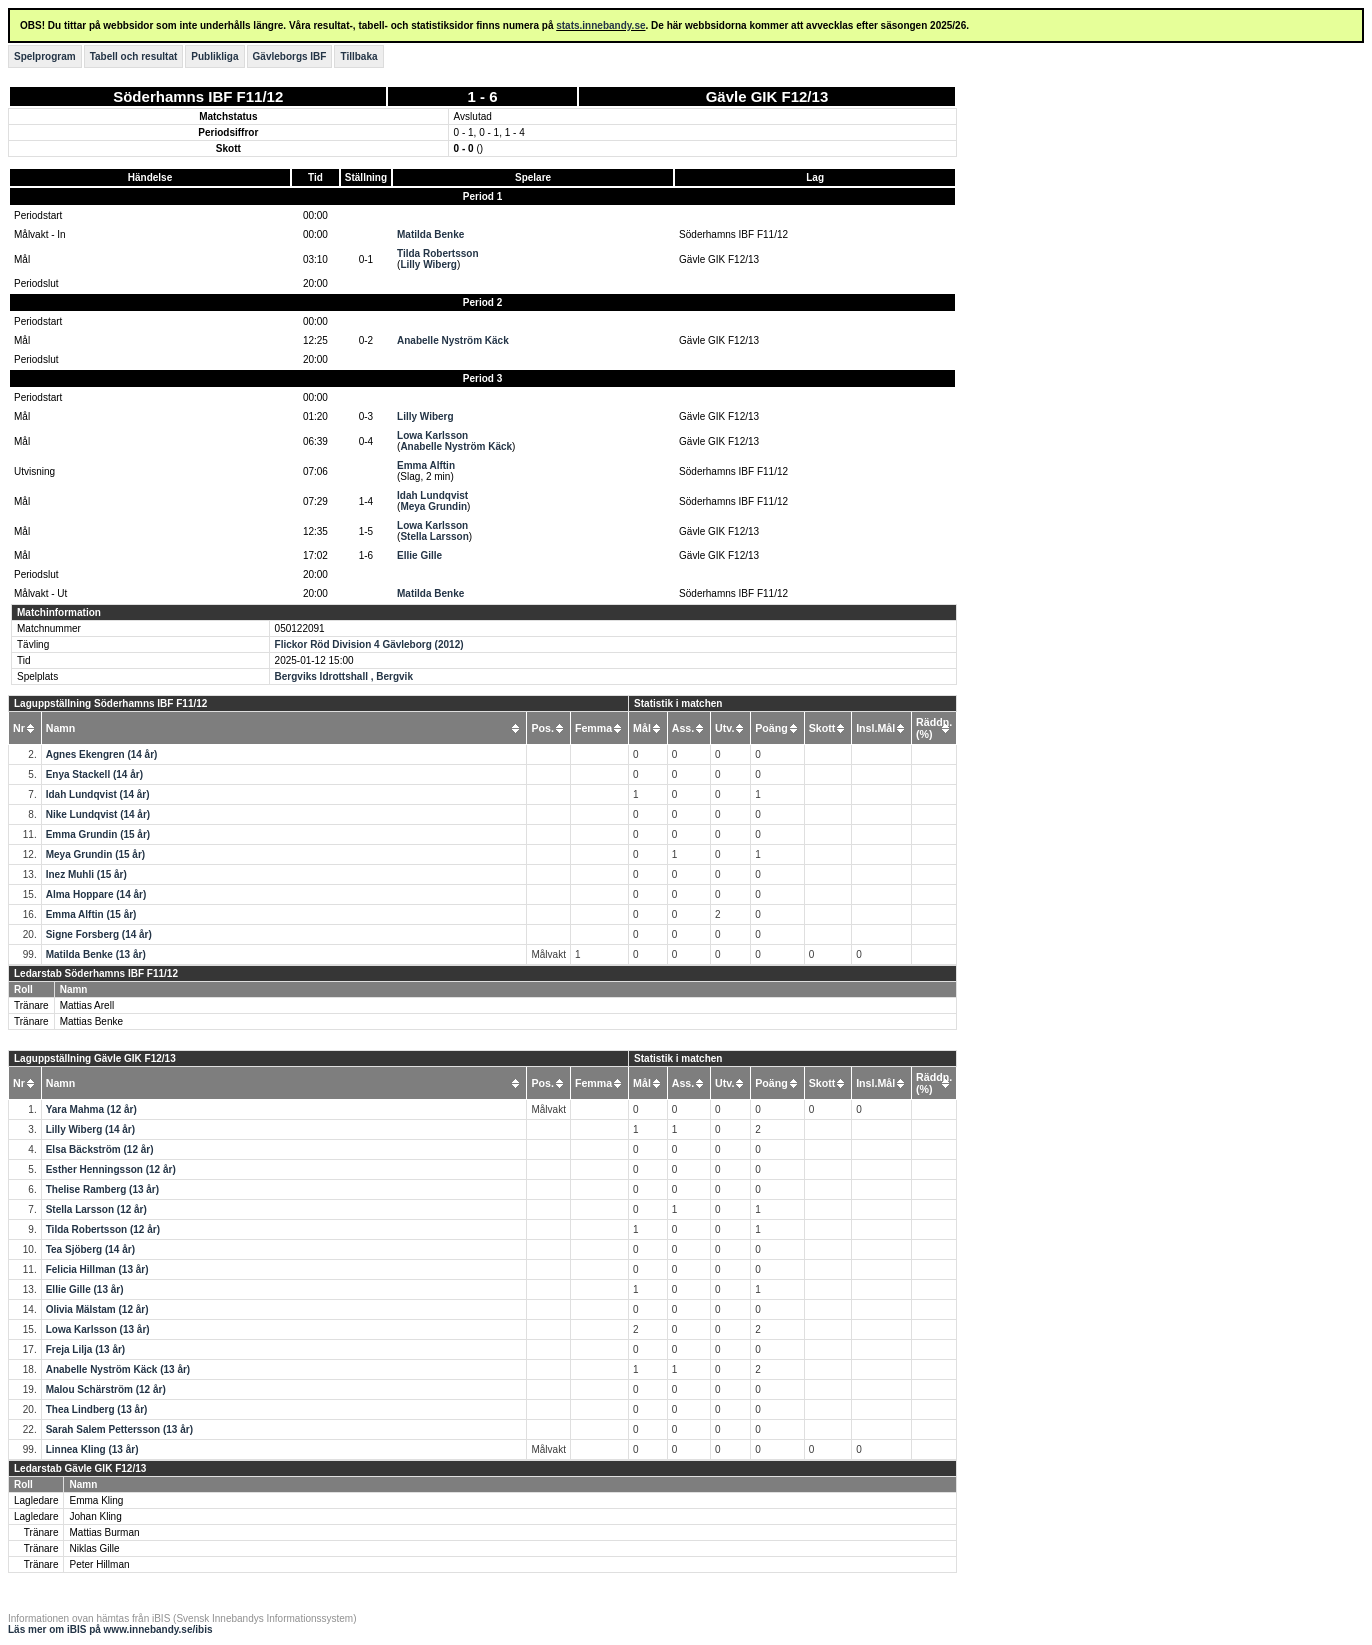  What do you see at coordinates (106, 1389) in the screenshot?
I see `Malou Schärström (12 år)` at bounding box center [106, 1389].